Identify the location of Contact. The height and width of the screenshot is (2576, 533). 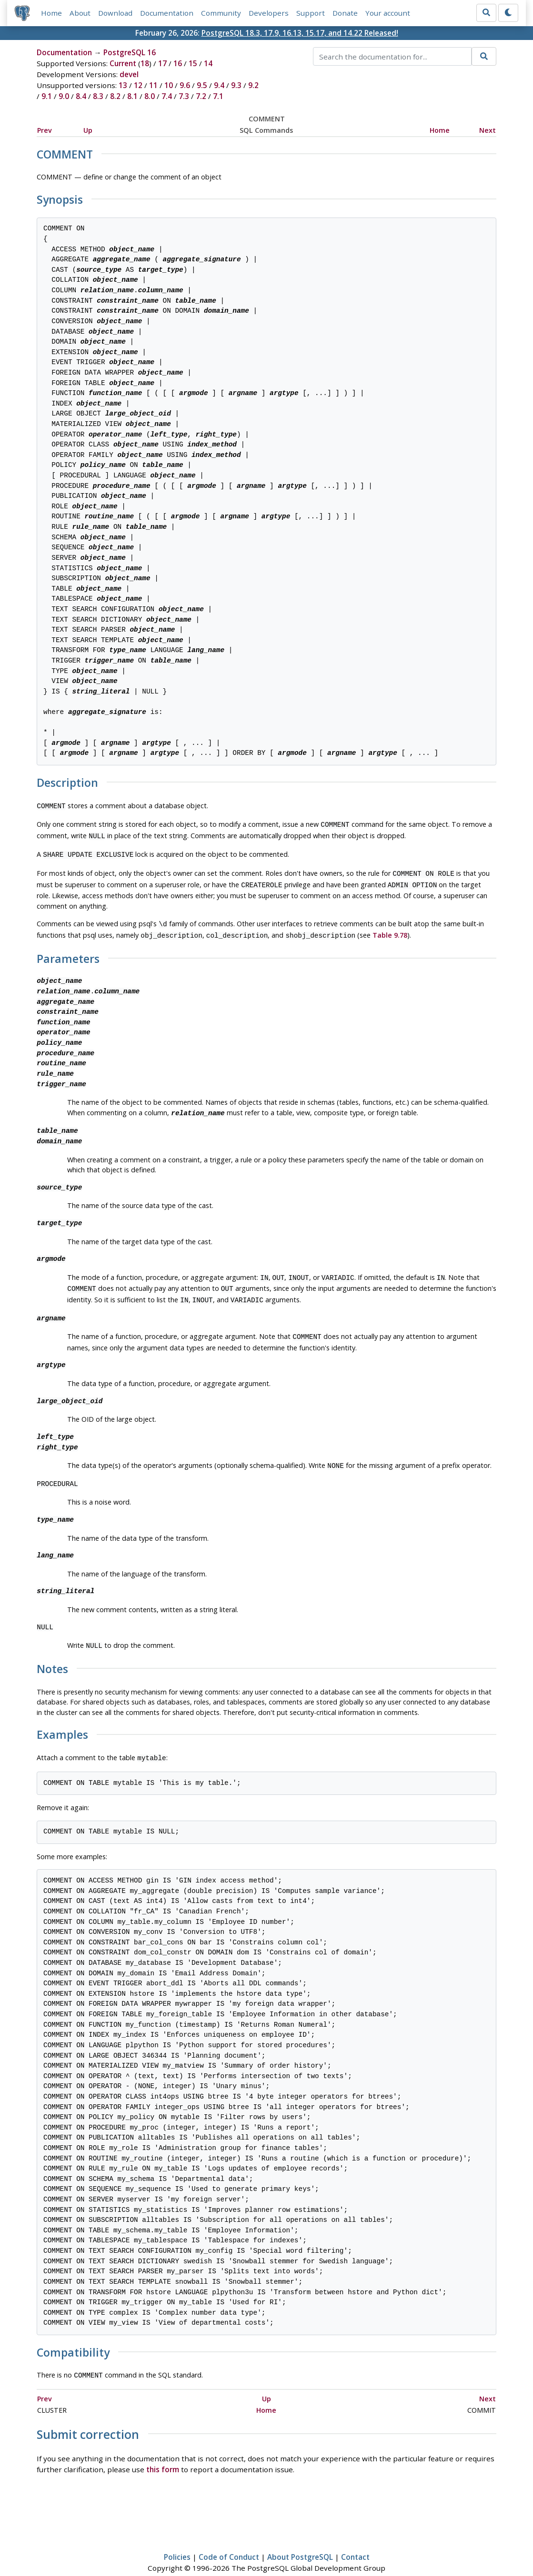
(355, 2541).